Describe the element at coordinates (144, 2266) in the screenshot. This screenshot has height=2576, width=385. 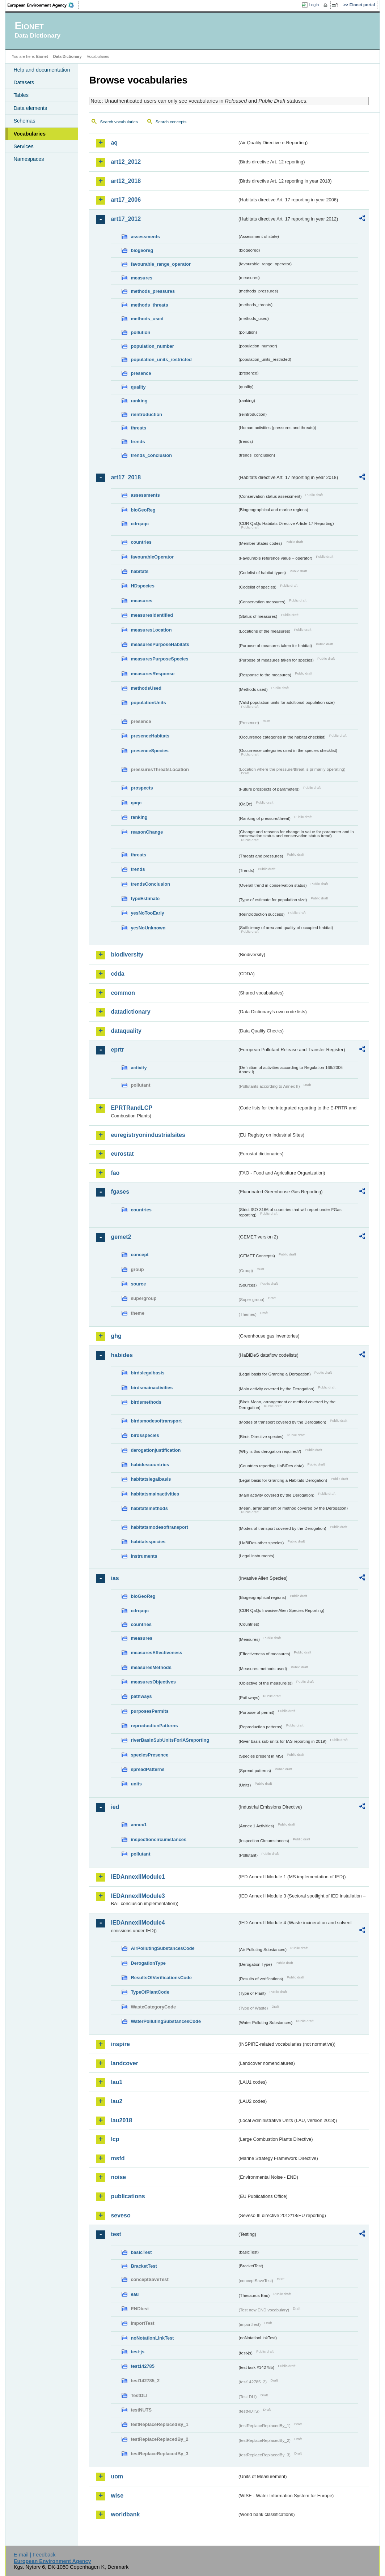
I see `BracketTest` at that location.